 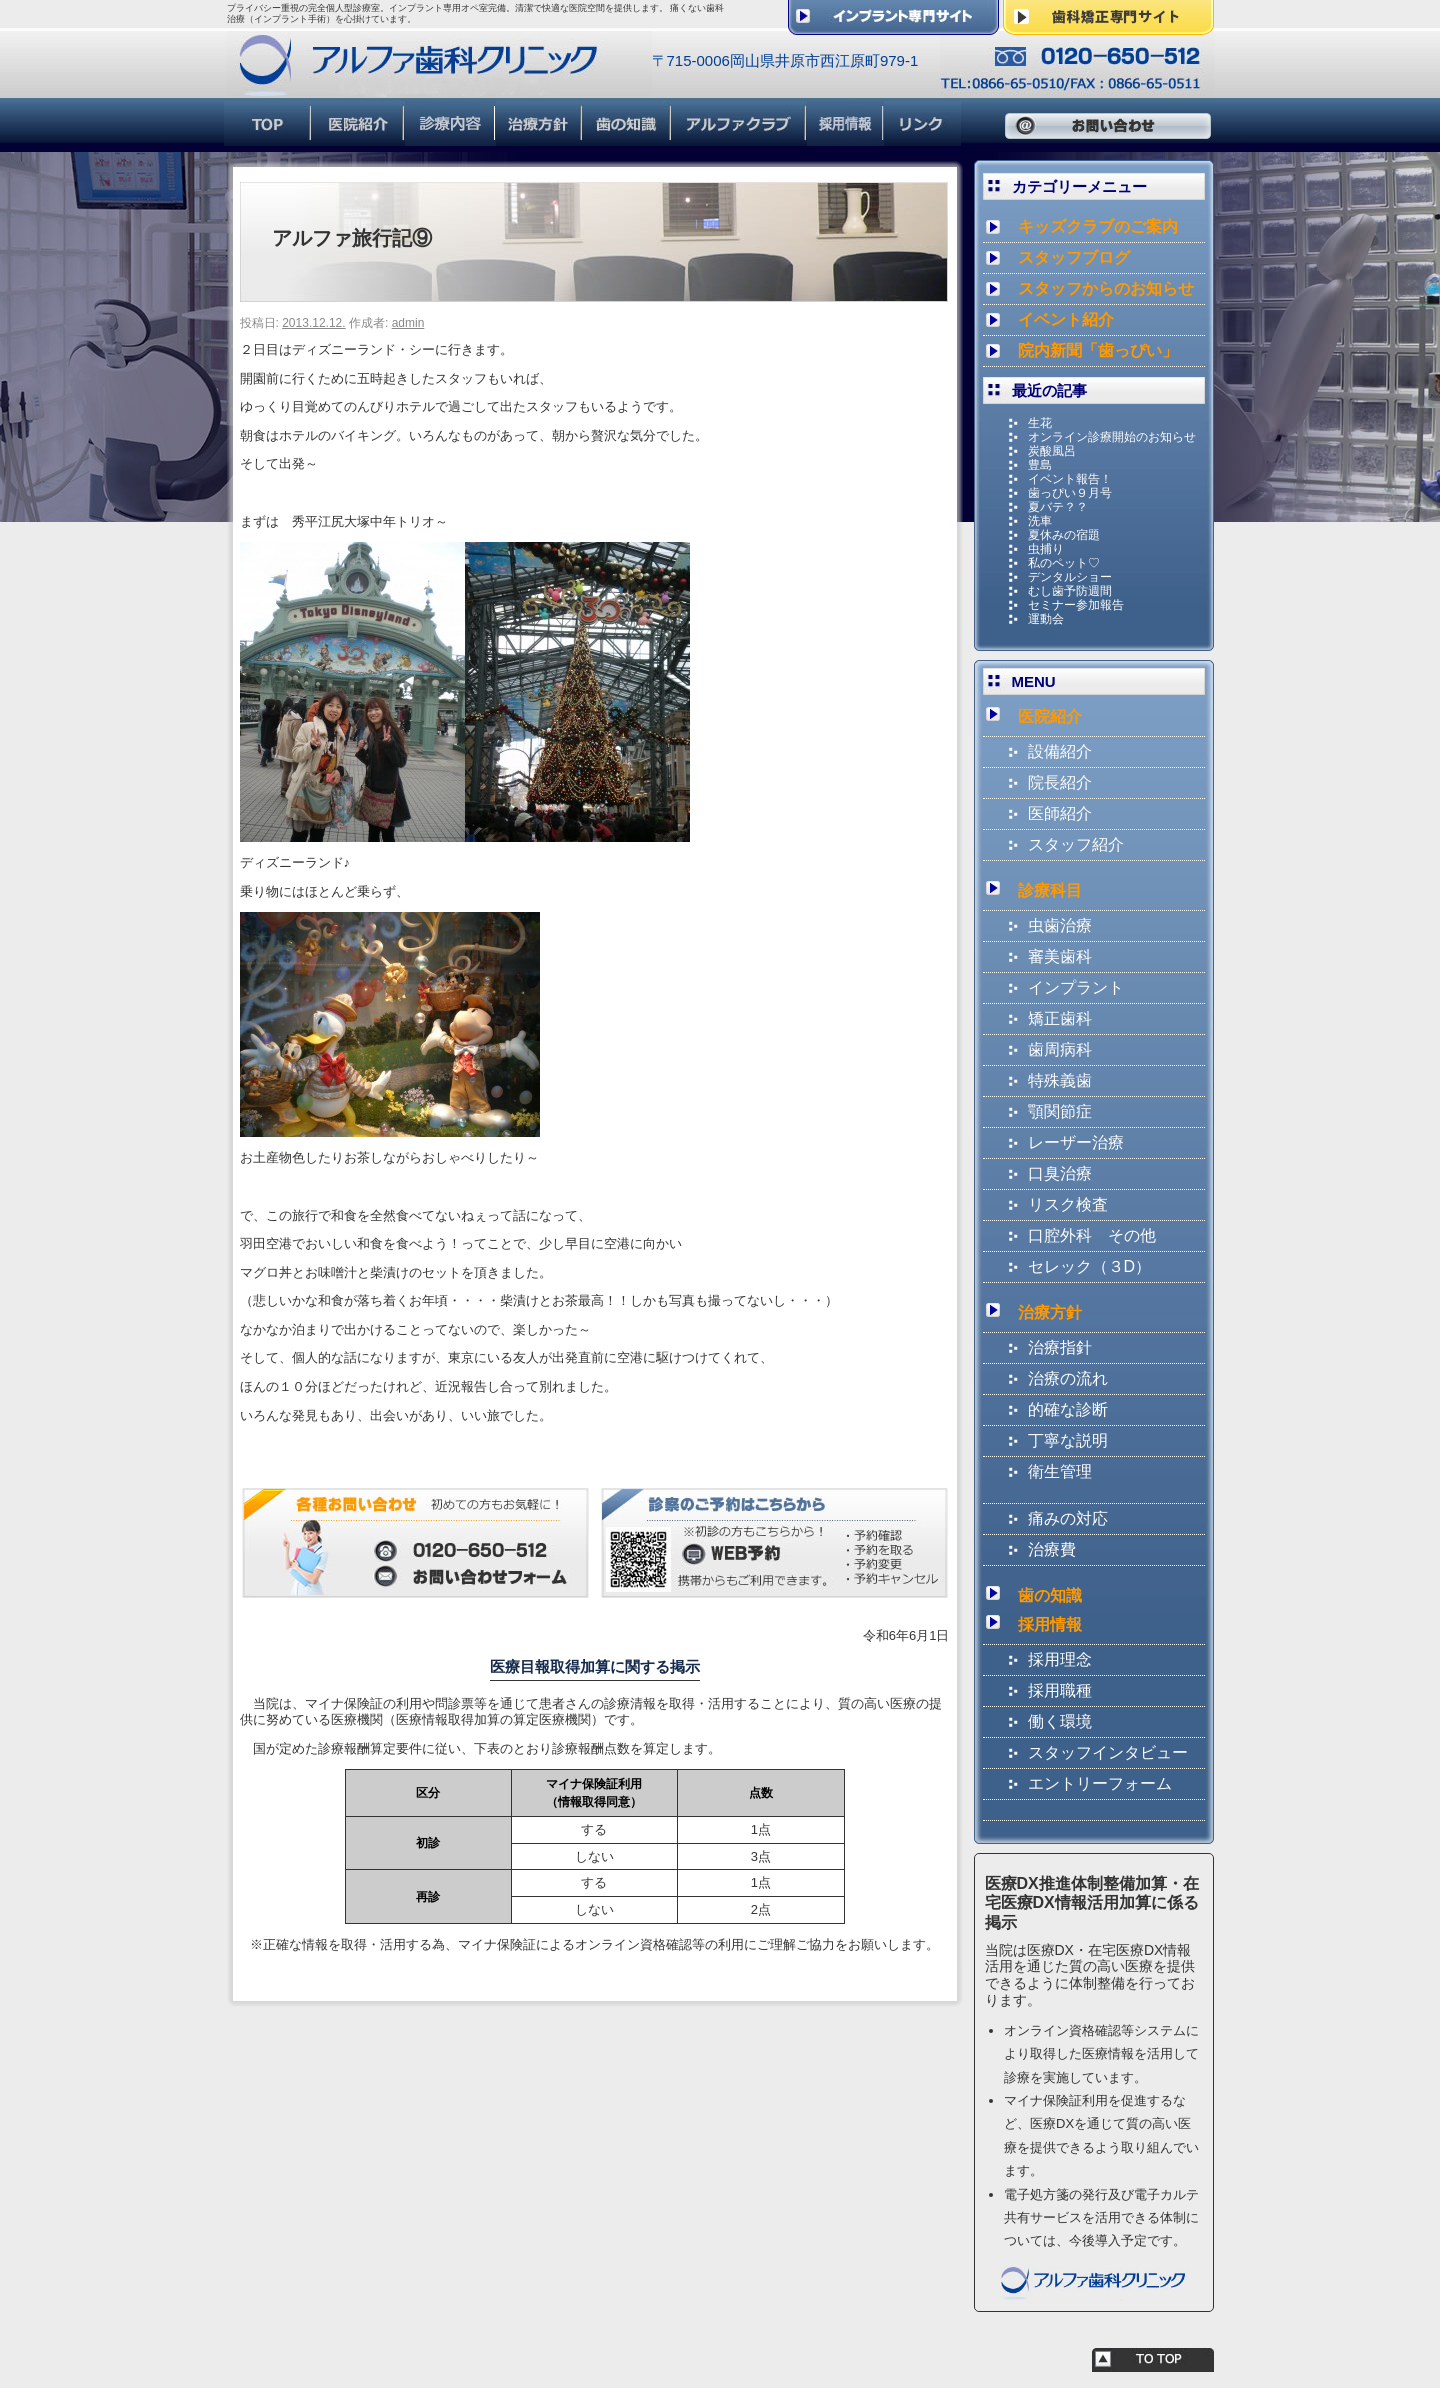 What do you see at coordinates (1060, 751) in the screenshot?
I see `設備紹介` at bounding box center [1060, 751].